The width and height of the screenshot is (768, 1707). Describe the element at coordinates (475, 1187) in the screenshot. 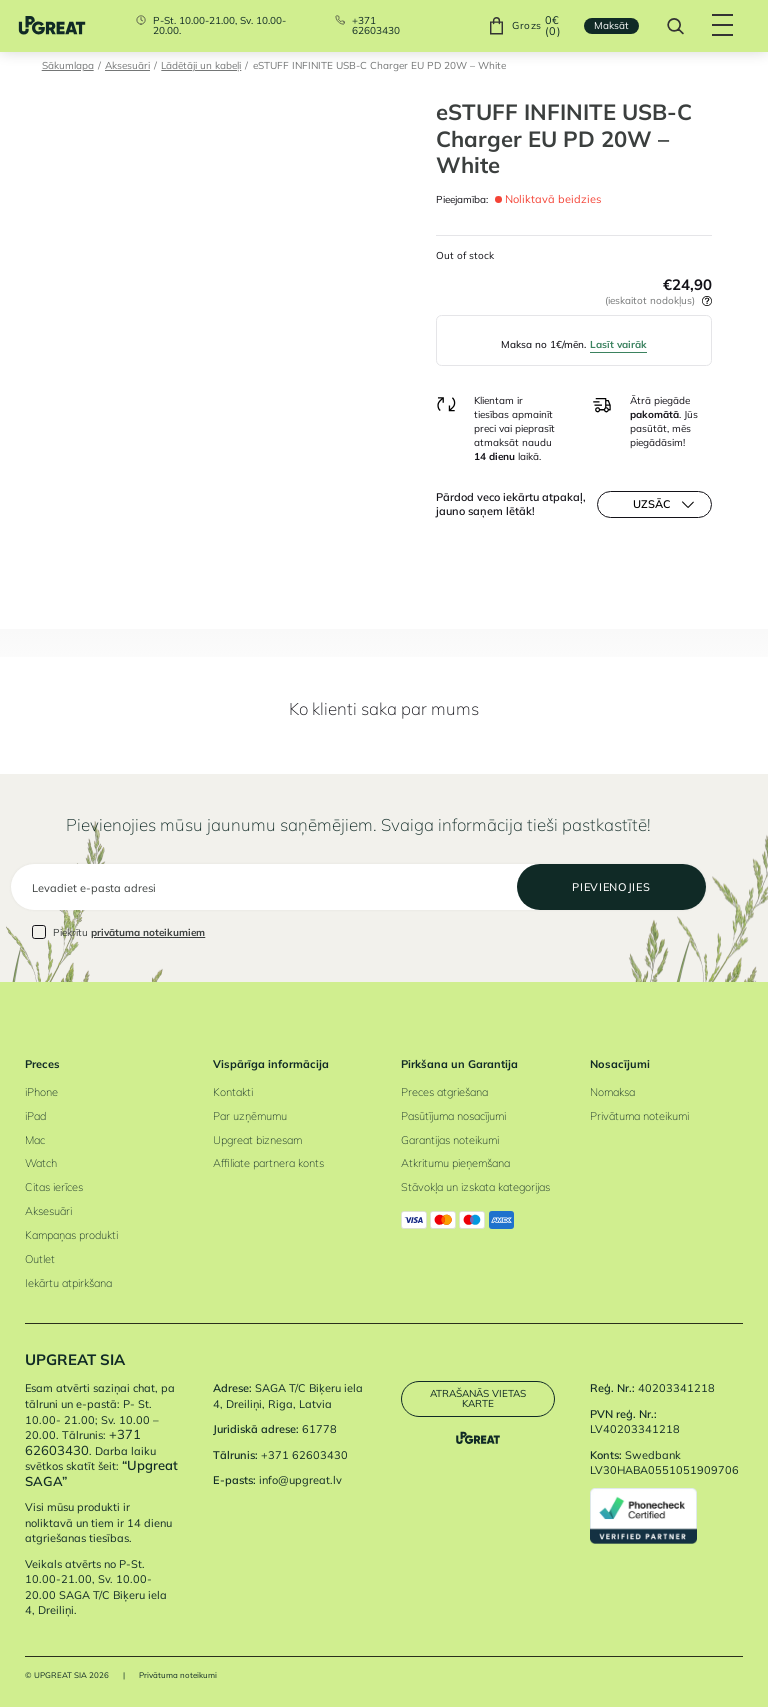

I see `Stāvokļa un izskata kategorijas` at that location.